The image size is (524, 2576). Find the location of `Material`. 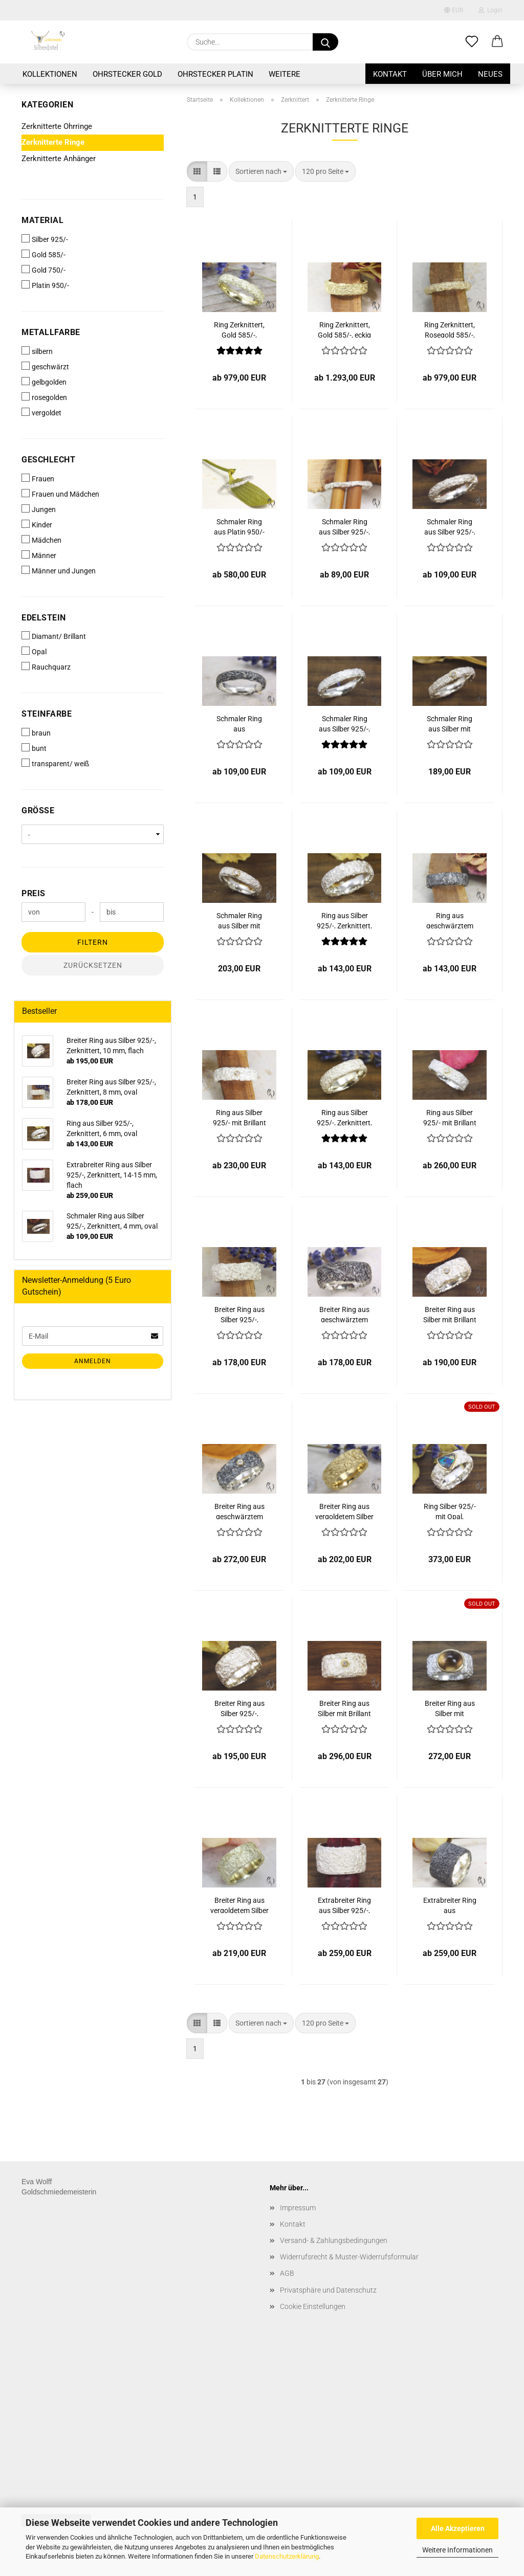

Material is located at coordinates (42, 220).